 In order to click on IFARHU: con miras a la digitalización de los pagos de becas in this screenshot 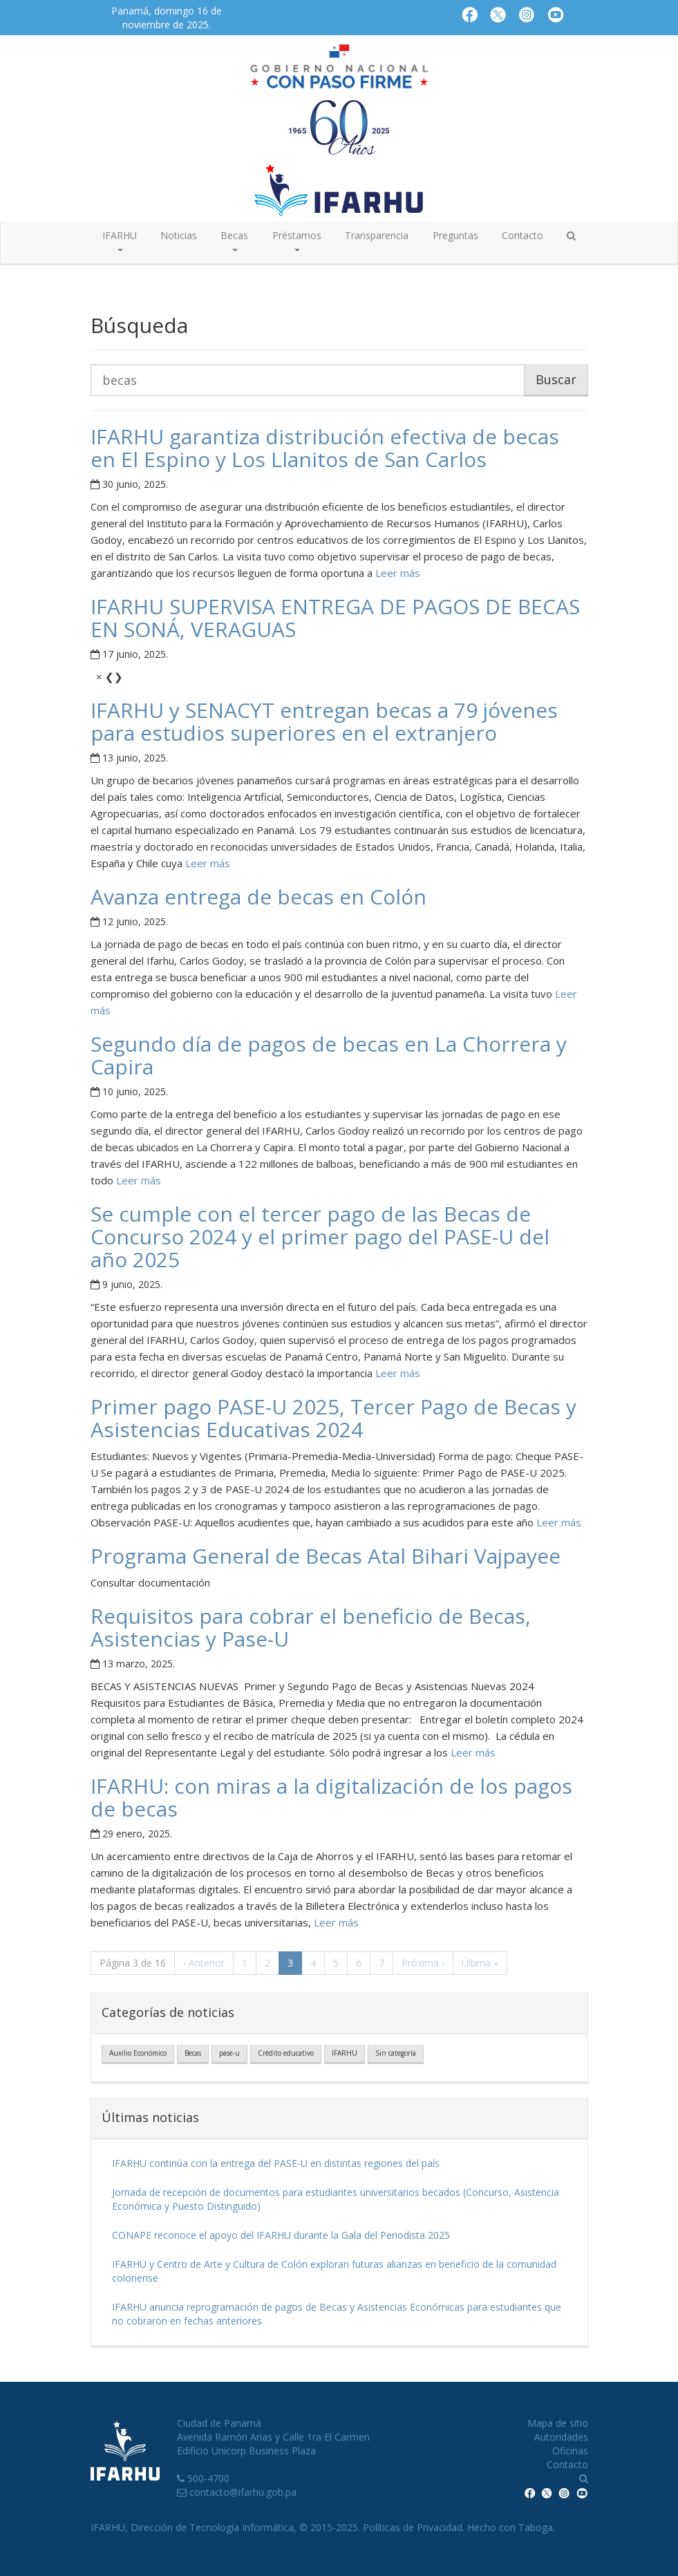, I will do `click(331, 1797)`.